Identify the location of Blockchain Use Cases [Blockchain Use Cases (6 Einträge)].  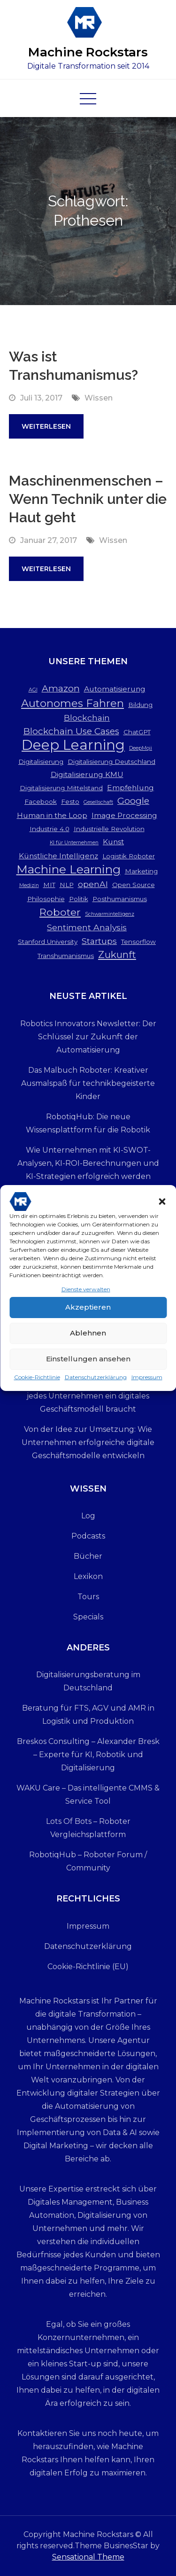
(71, 731).